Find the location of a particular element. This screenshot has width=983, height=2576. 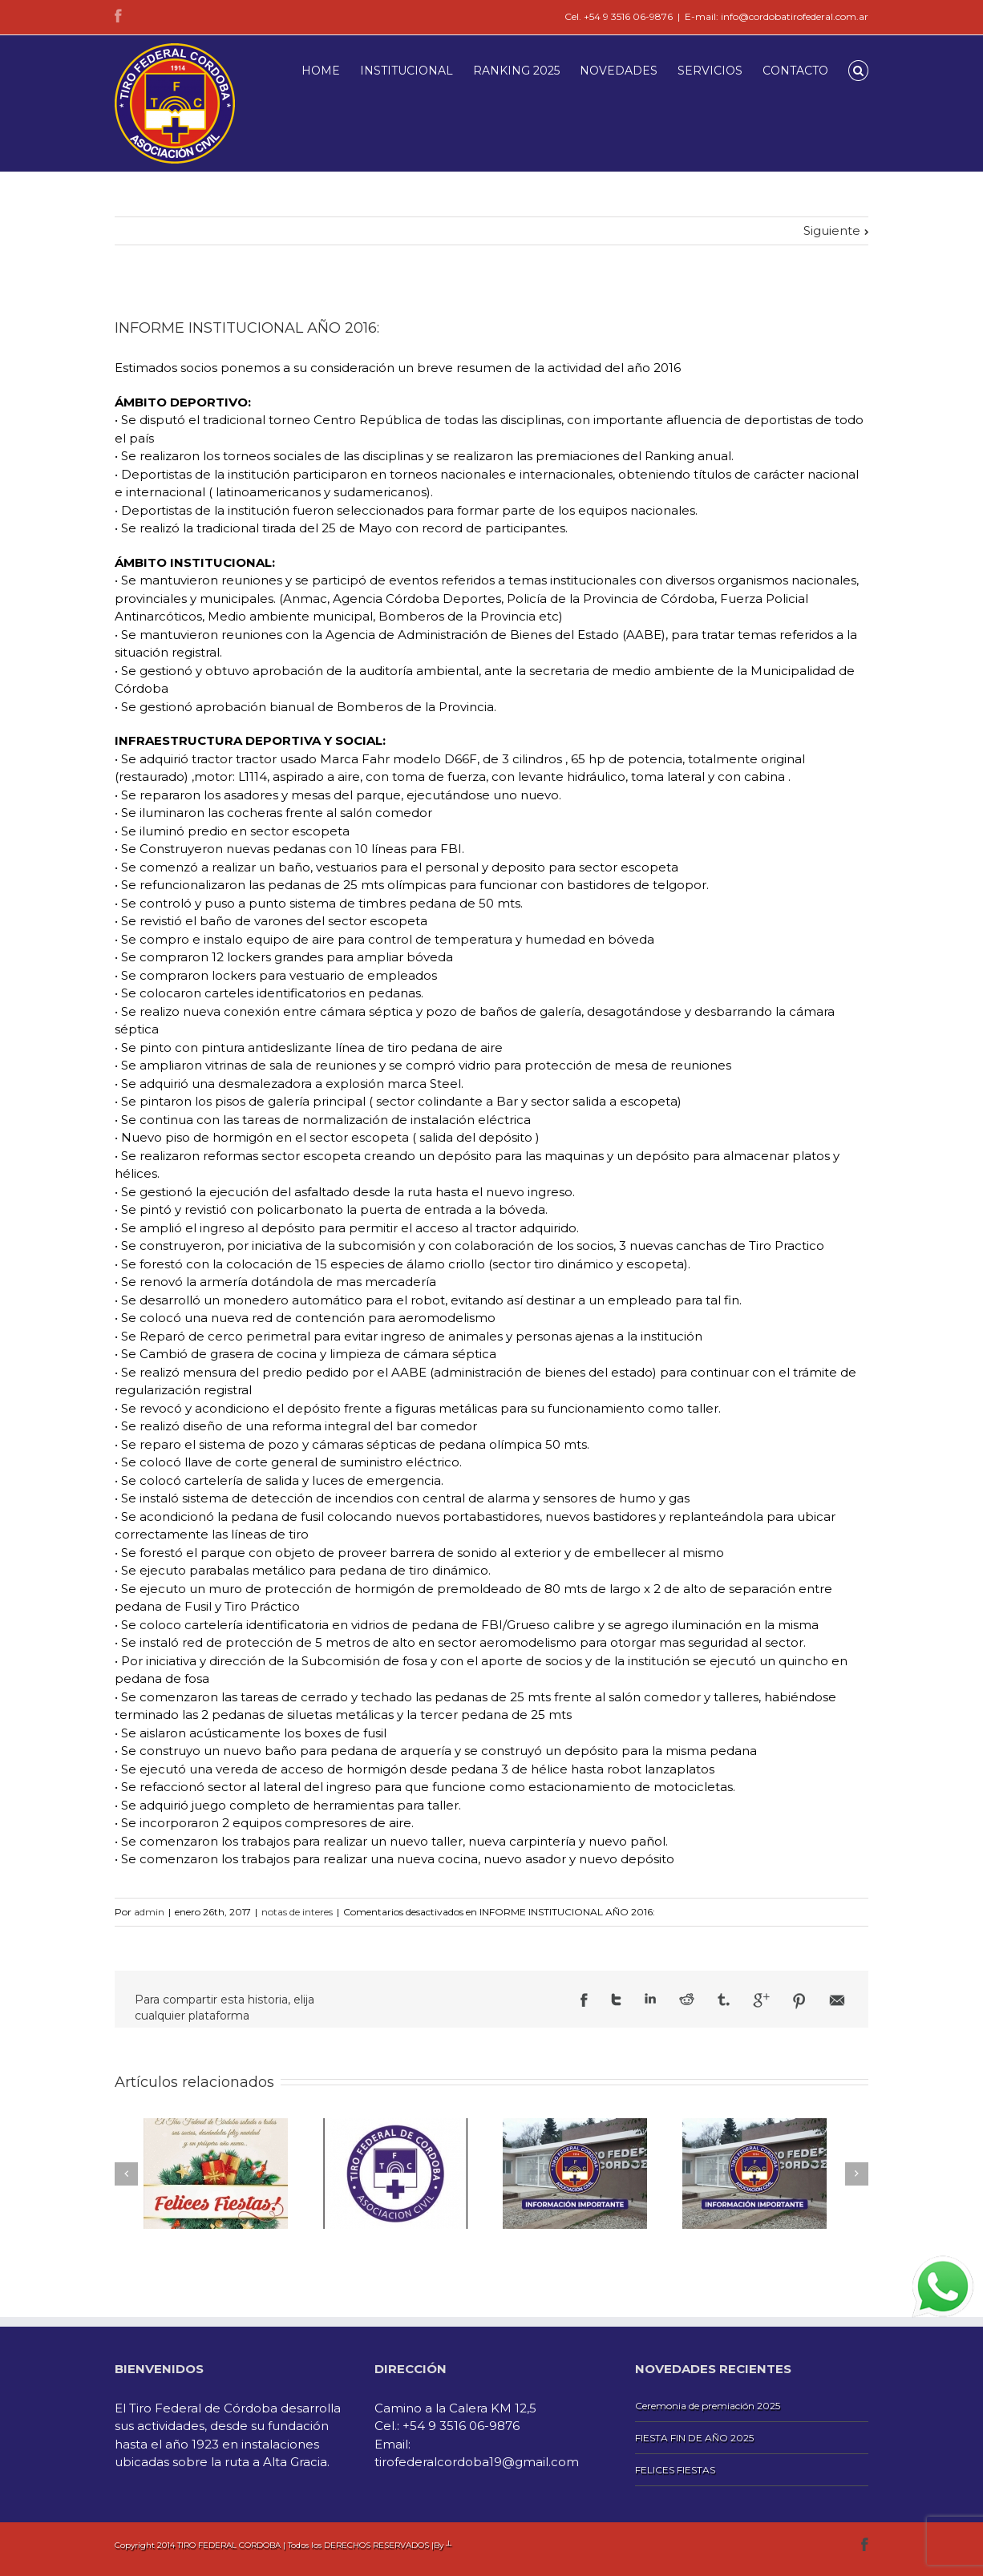

RANKING 2025 is located at coordinates (516, 70).